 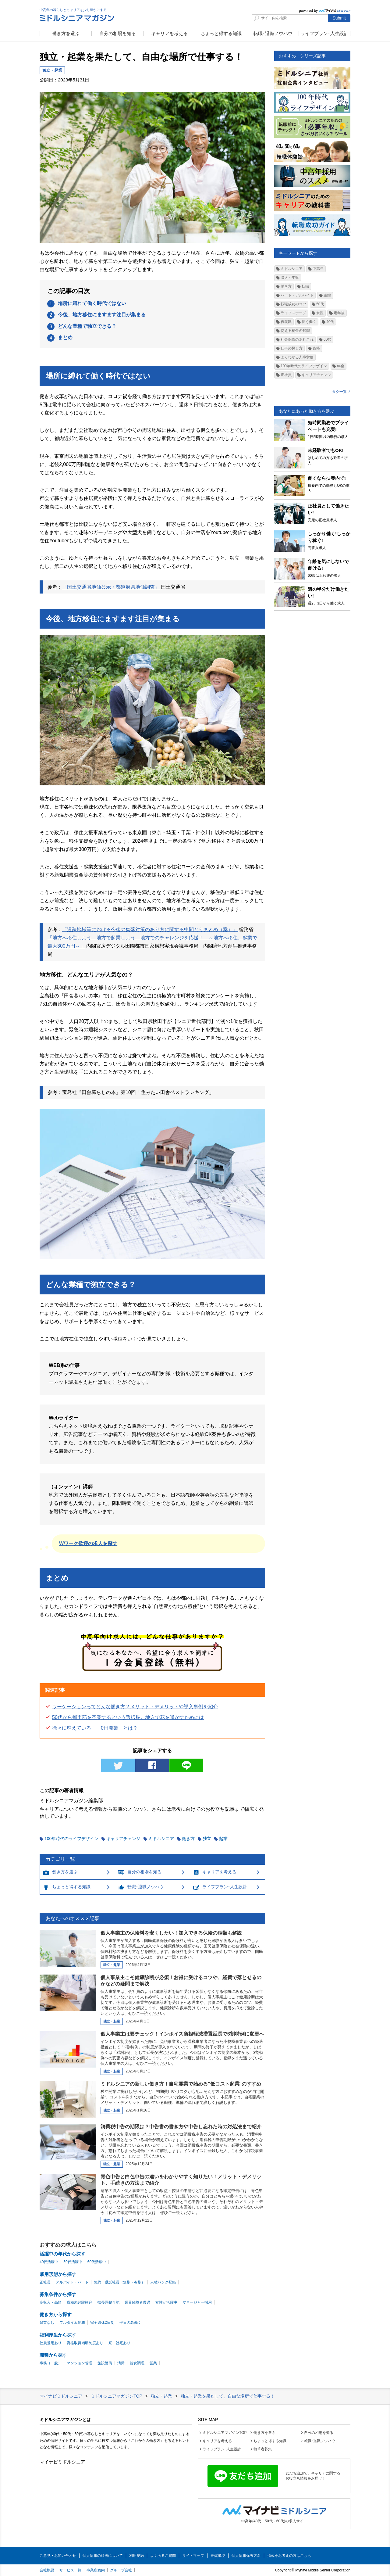 I want to click on 利用規約, so click(x=136, y=2555).